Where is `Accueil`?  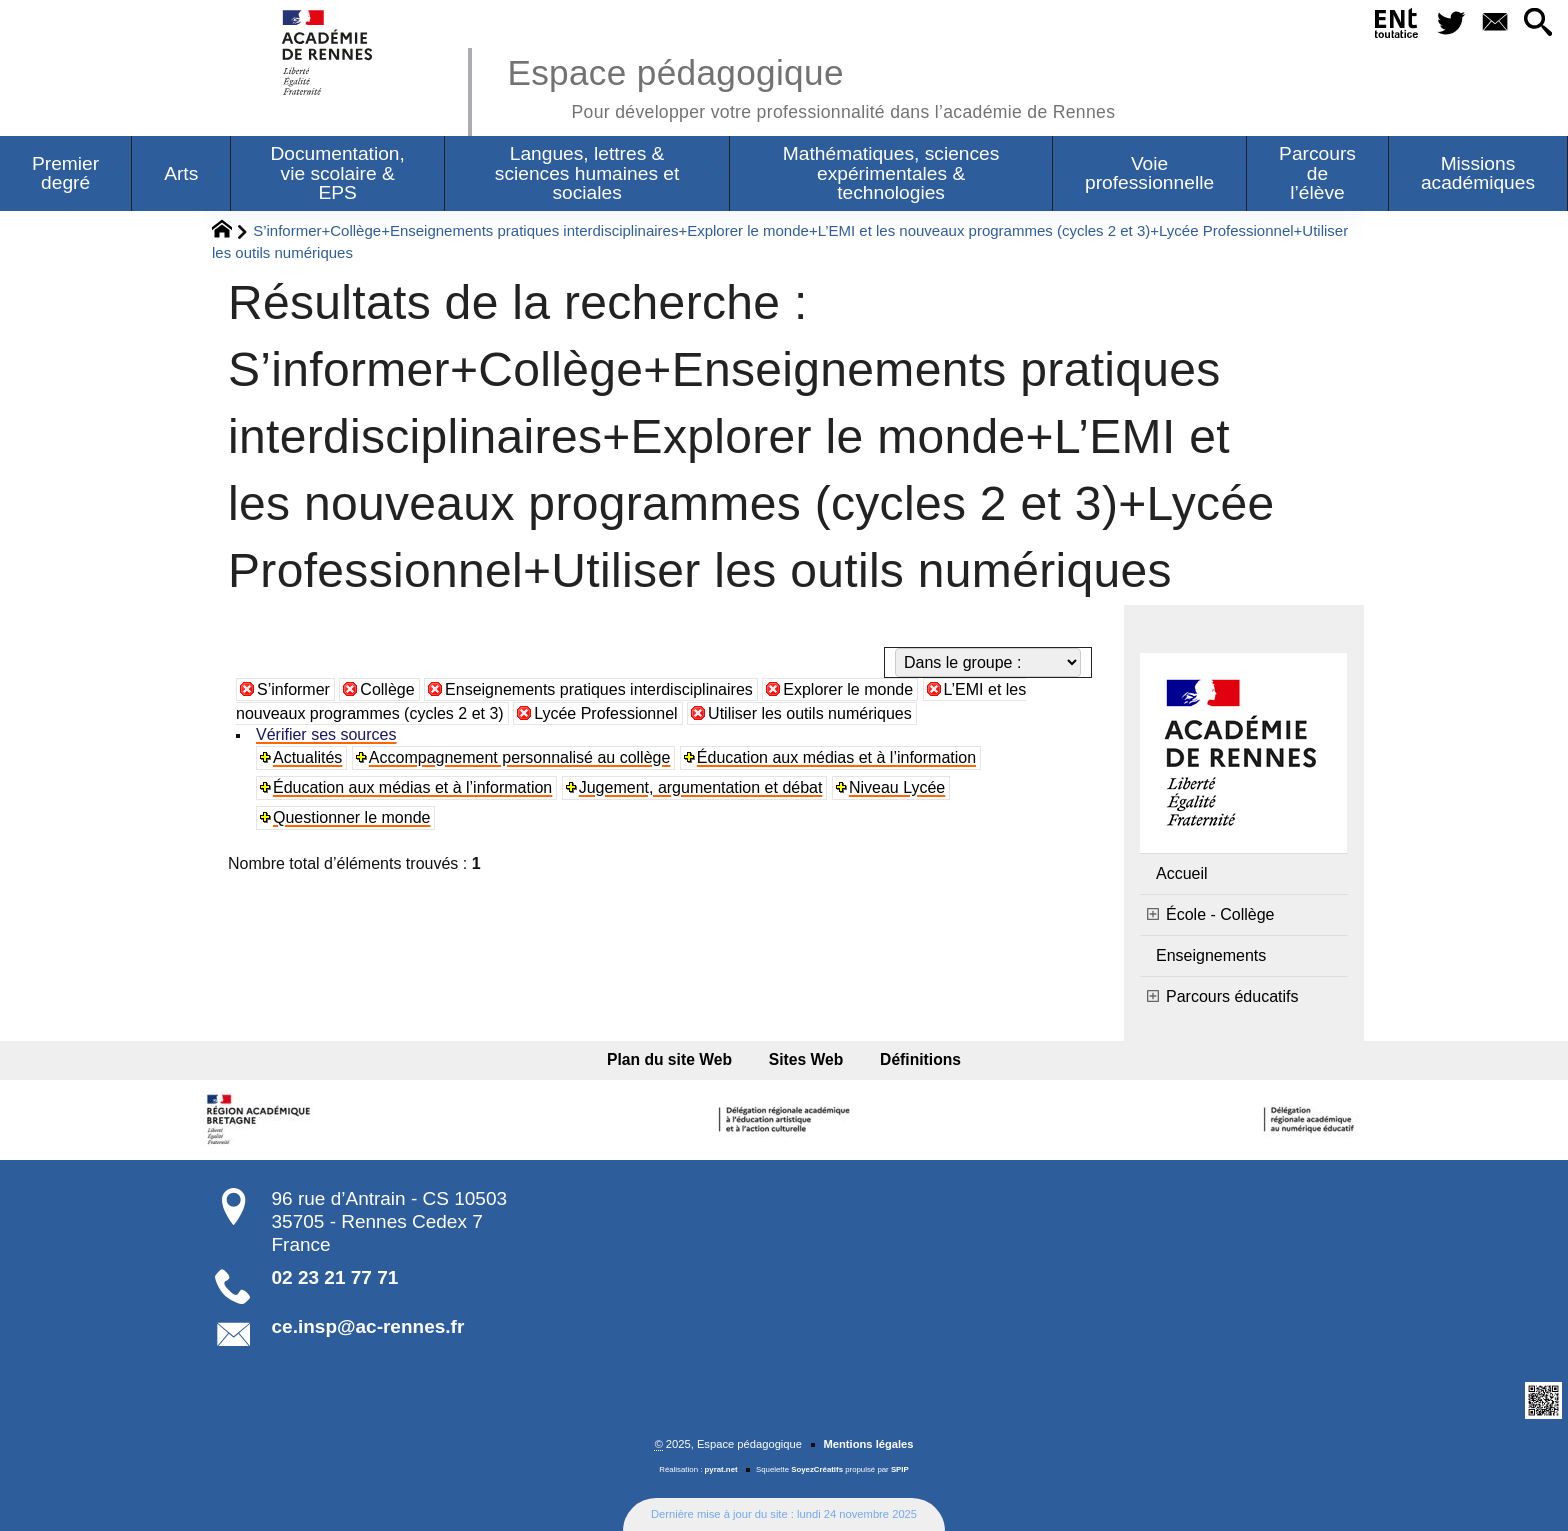 Accueil is located at coordinates (1182, 873).